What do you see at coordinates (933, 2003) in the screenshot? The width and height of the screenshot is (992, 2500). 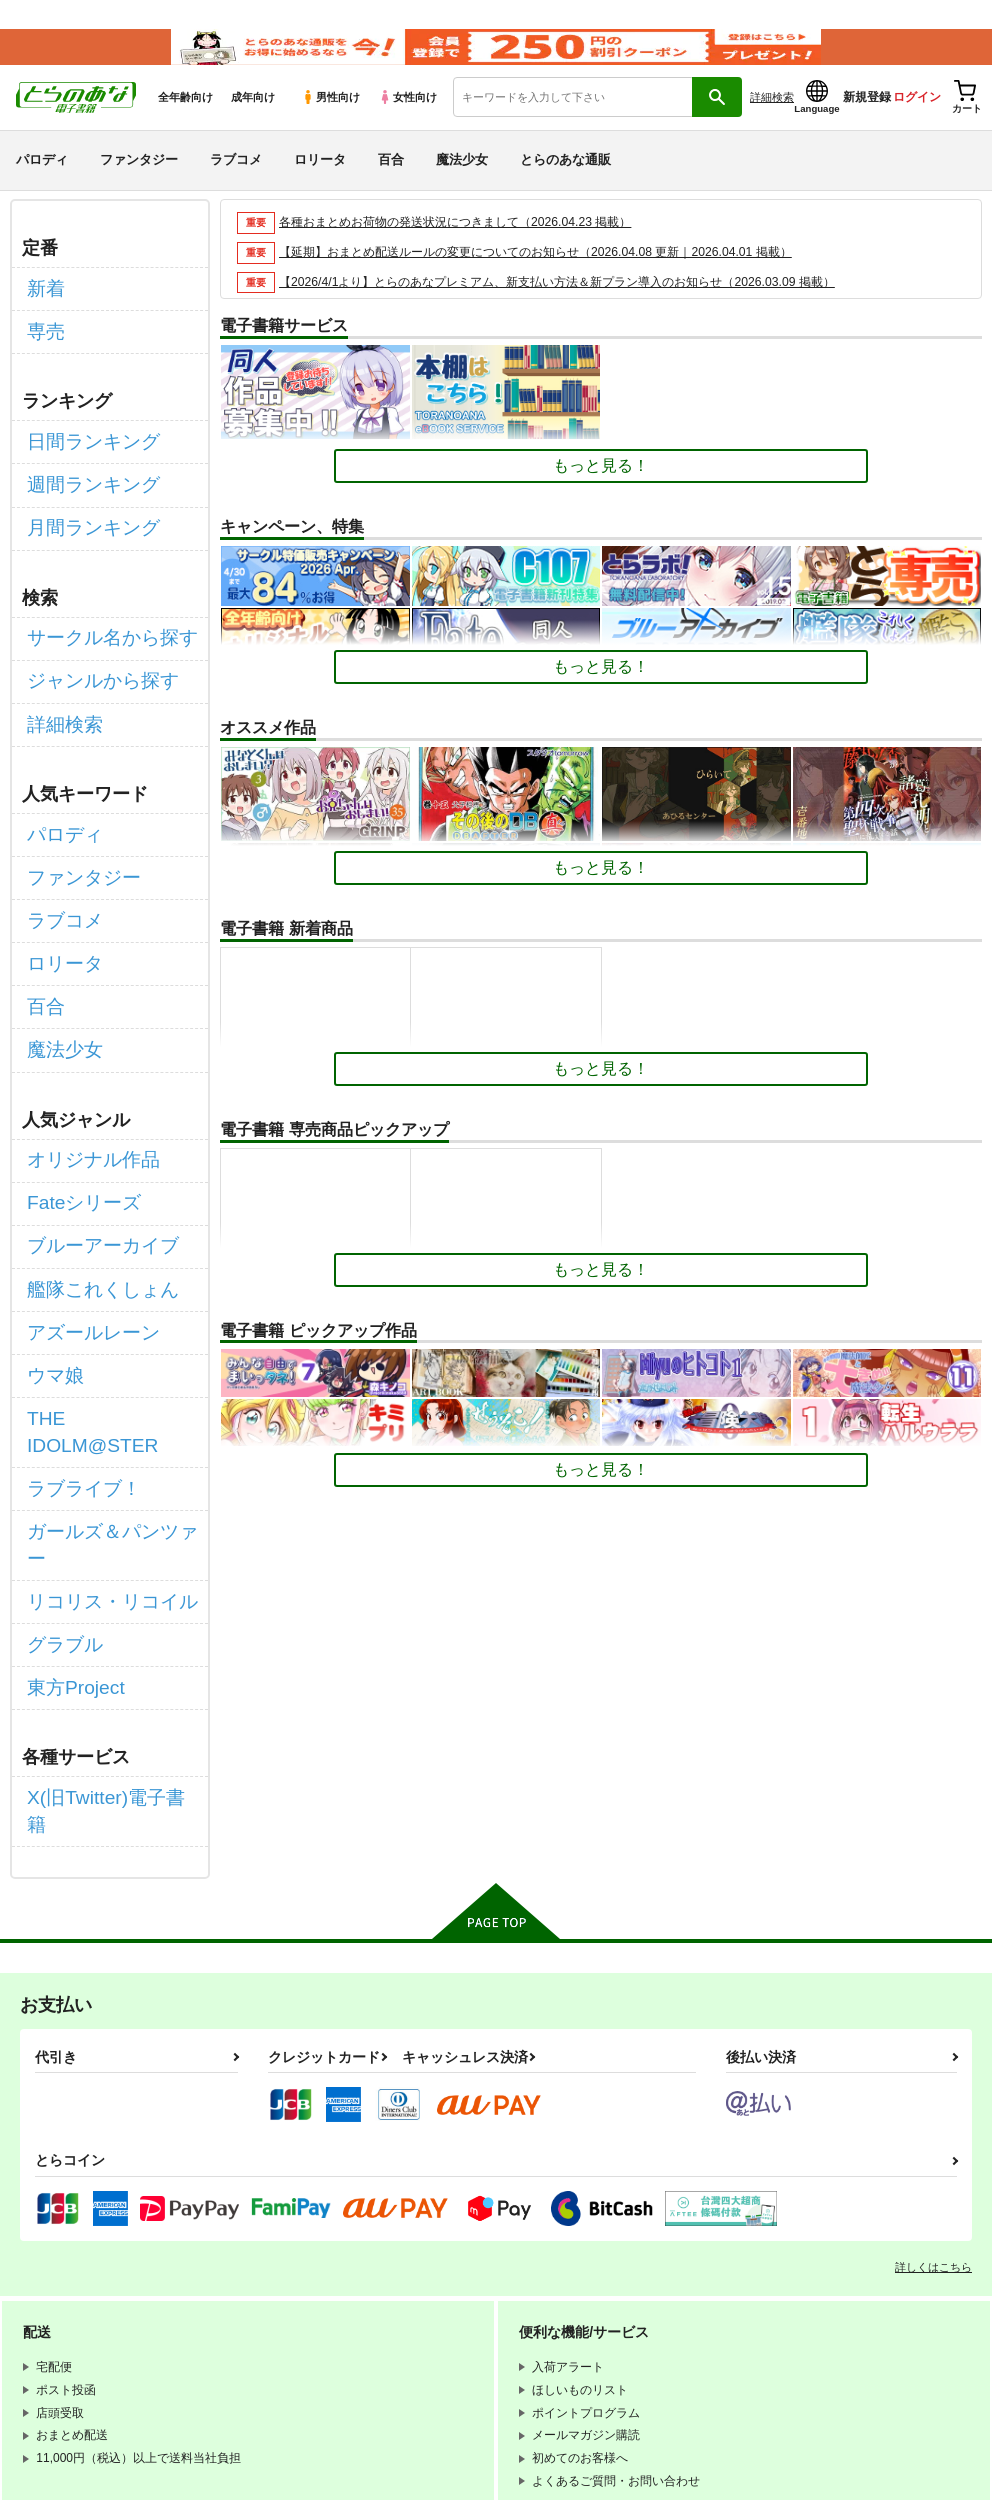 I see `詳しくはこちら` at bounding box center [933, 2003].